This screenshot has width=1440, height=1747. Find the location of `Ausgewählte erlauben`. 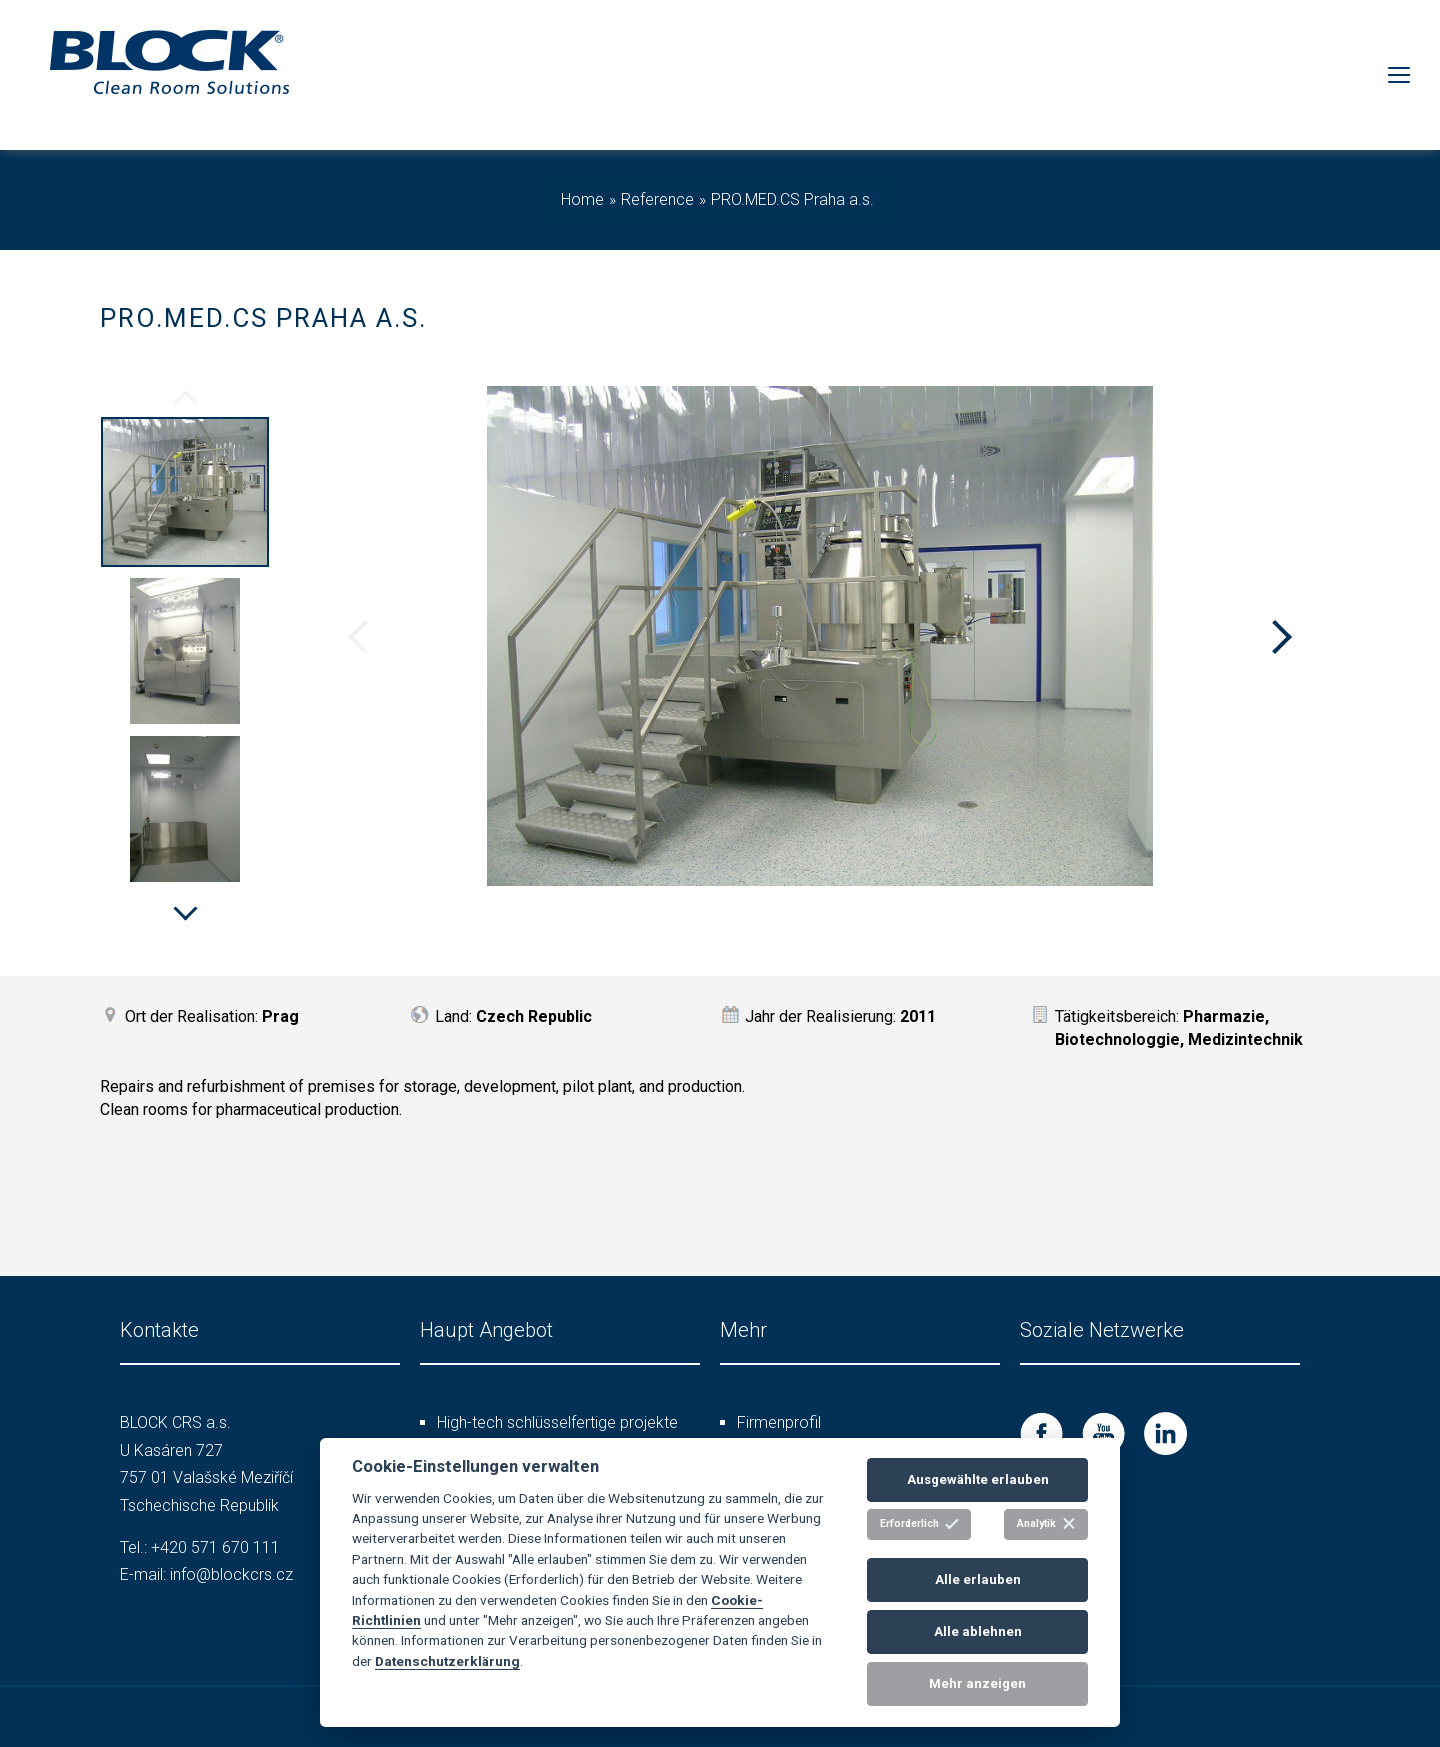

Ausgewählte erlauben is located at coordinates (978, 1479).